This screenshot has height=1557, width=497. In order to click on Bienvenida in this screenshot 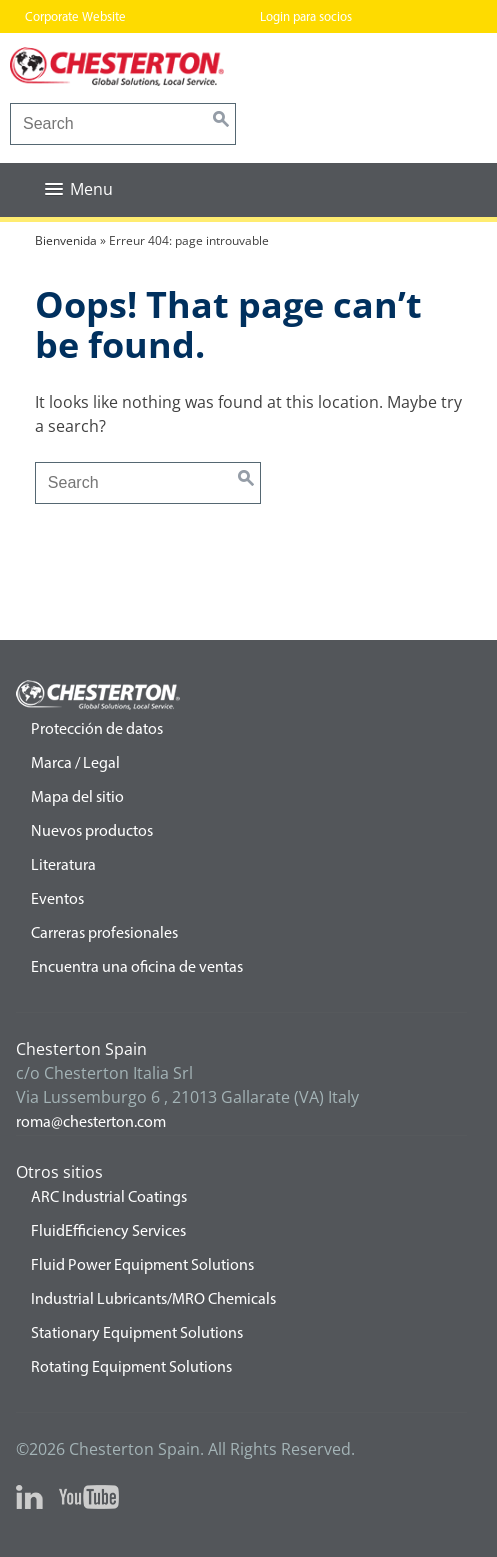, I will do `click(66, 240)`.